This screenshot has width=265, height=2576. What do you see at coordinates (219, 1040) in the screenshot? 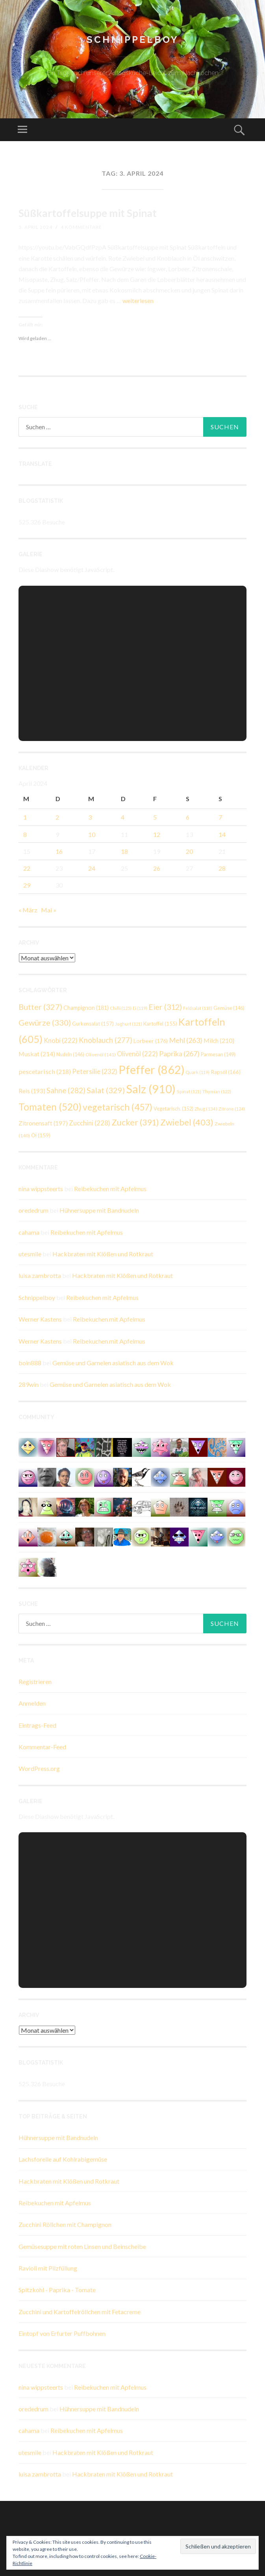
I see `Milch [Milch (210 Einträge)]` at bounding box center [219, 1040].